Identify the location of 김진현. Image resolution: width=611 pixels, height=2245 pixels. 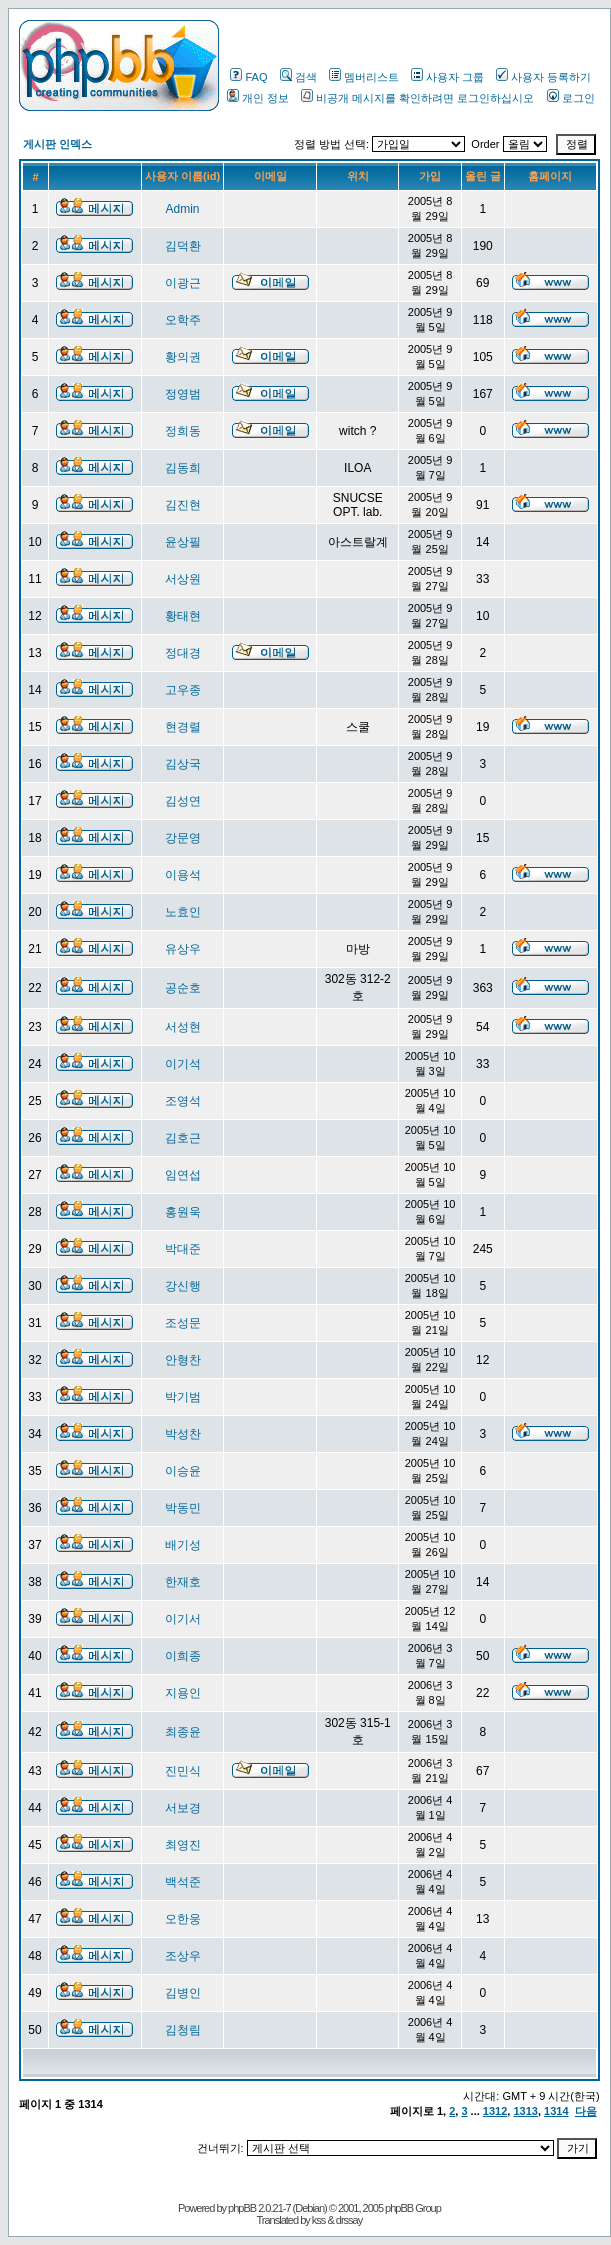
(183, 505).